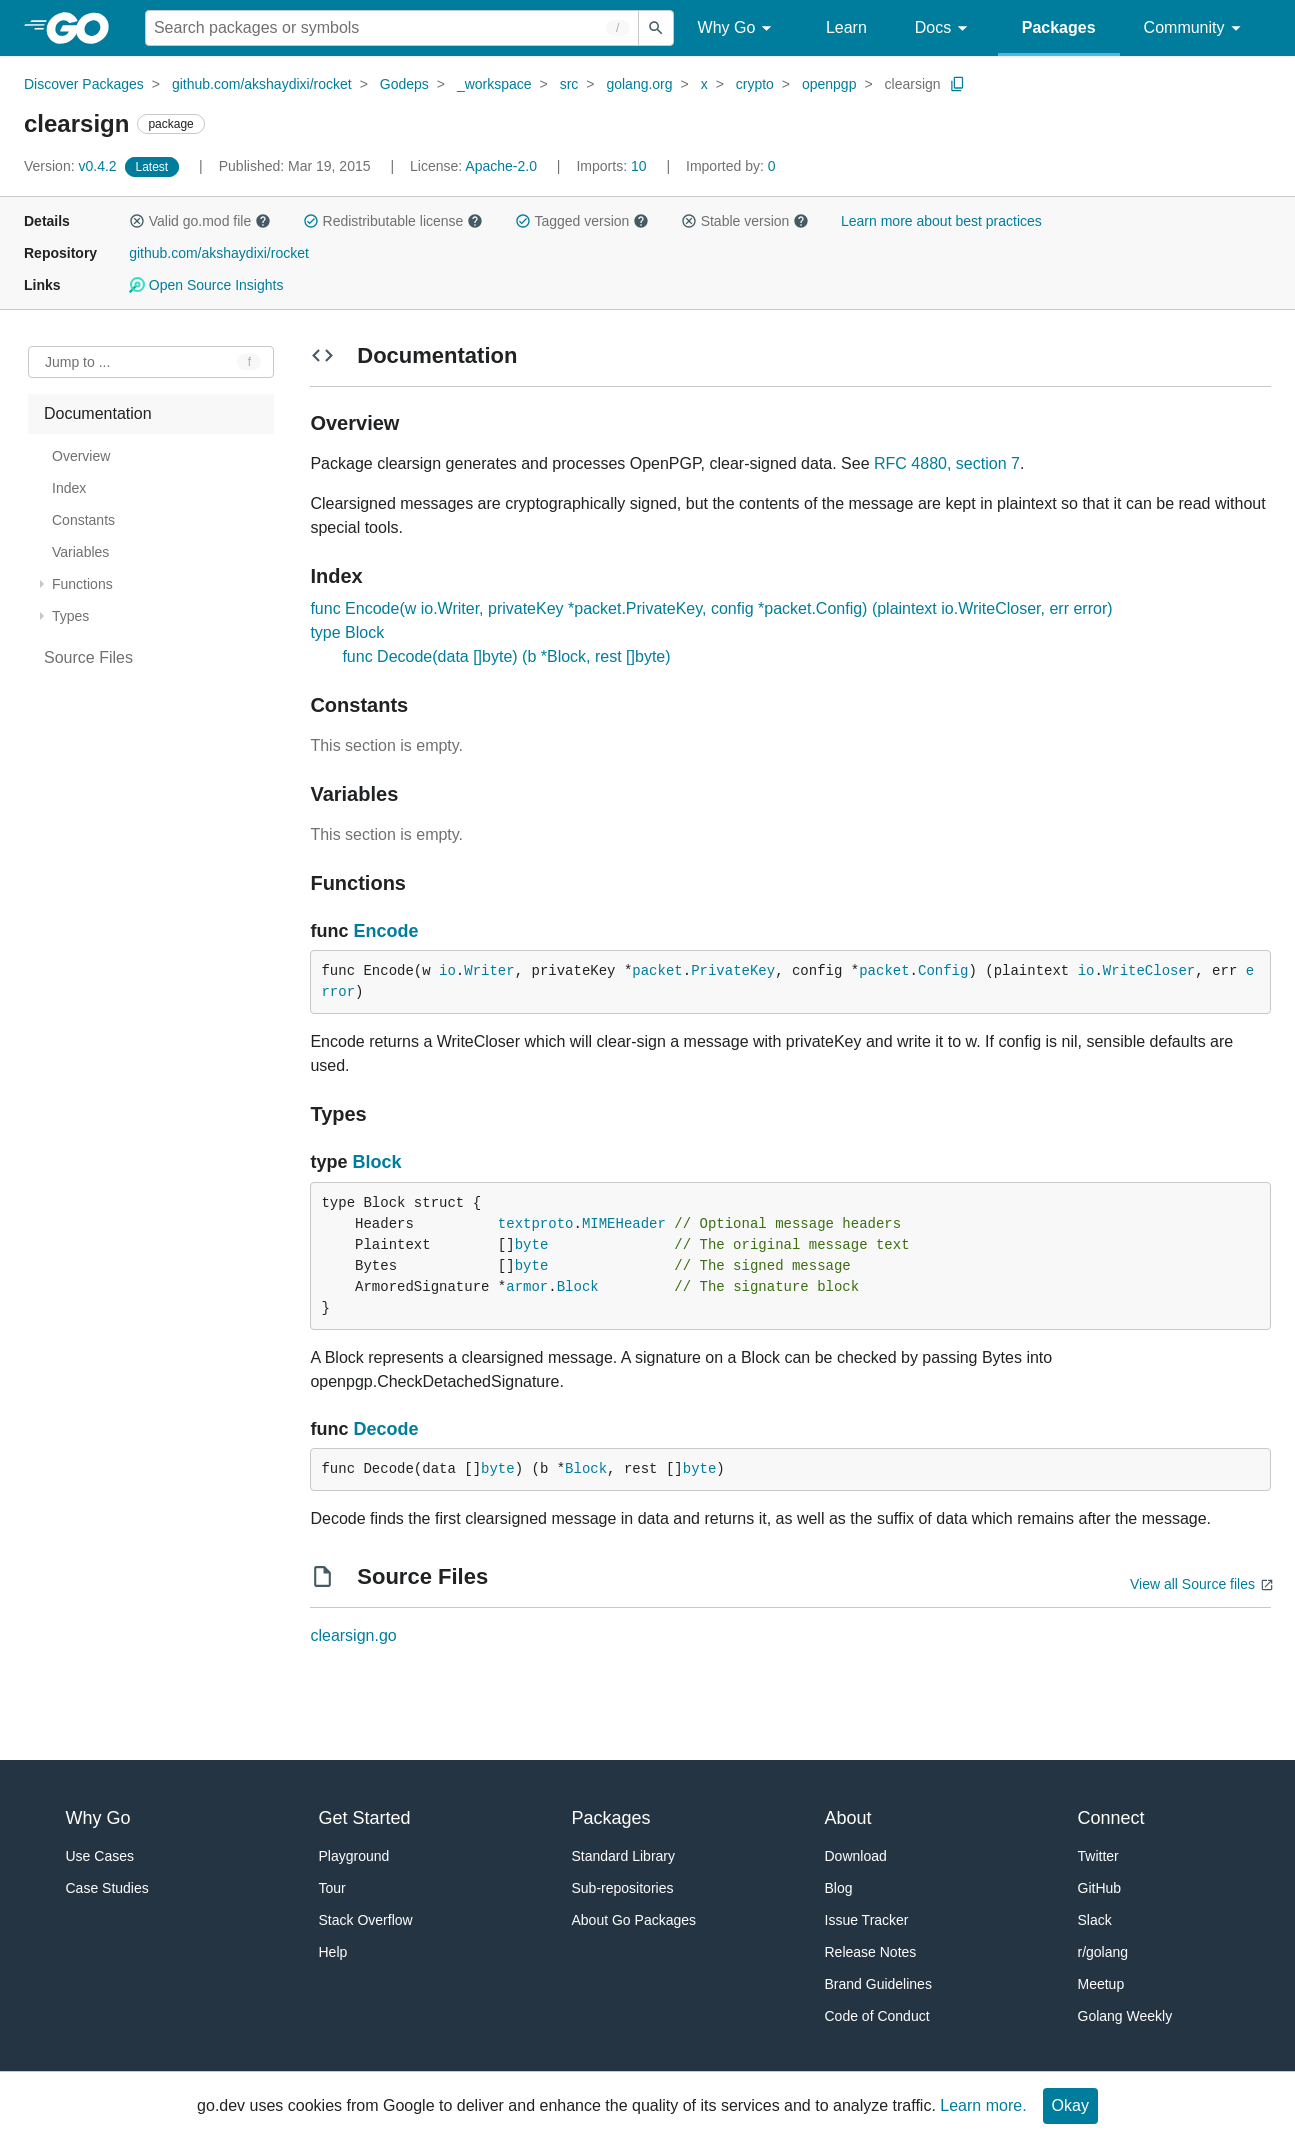  Describe the element at coordinates (1149, 971) in the screenshot. I see `WriteCloser` at that location.